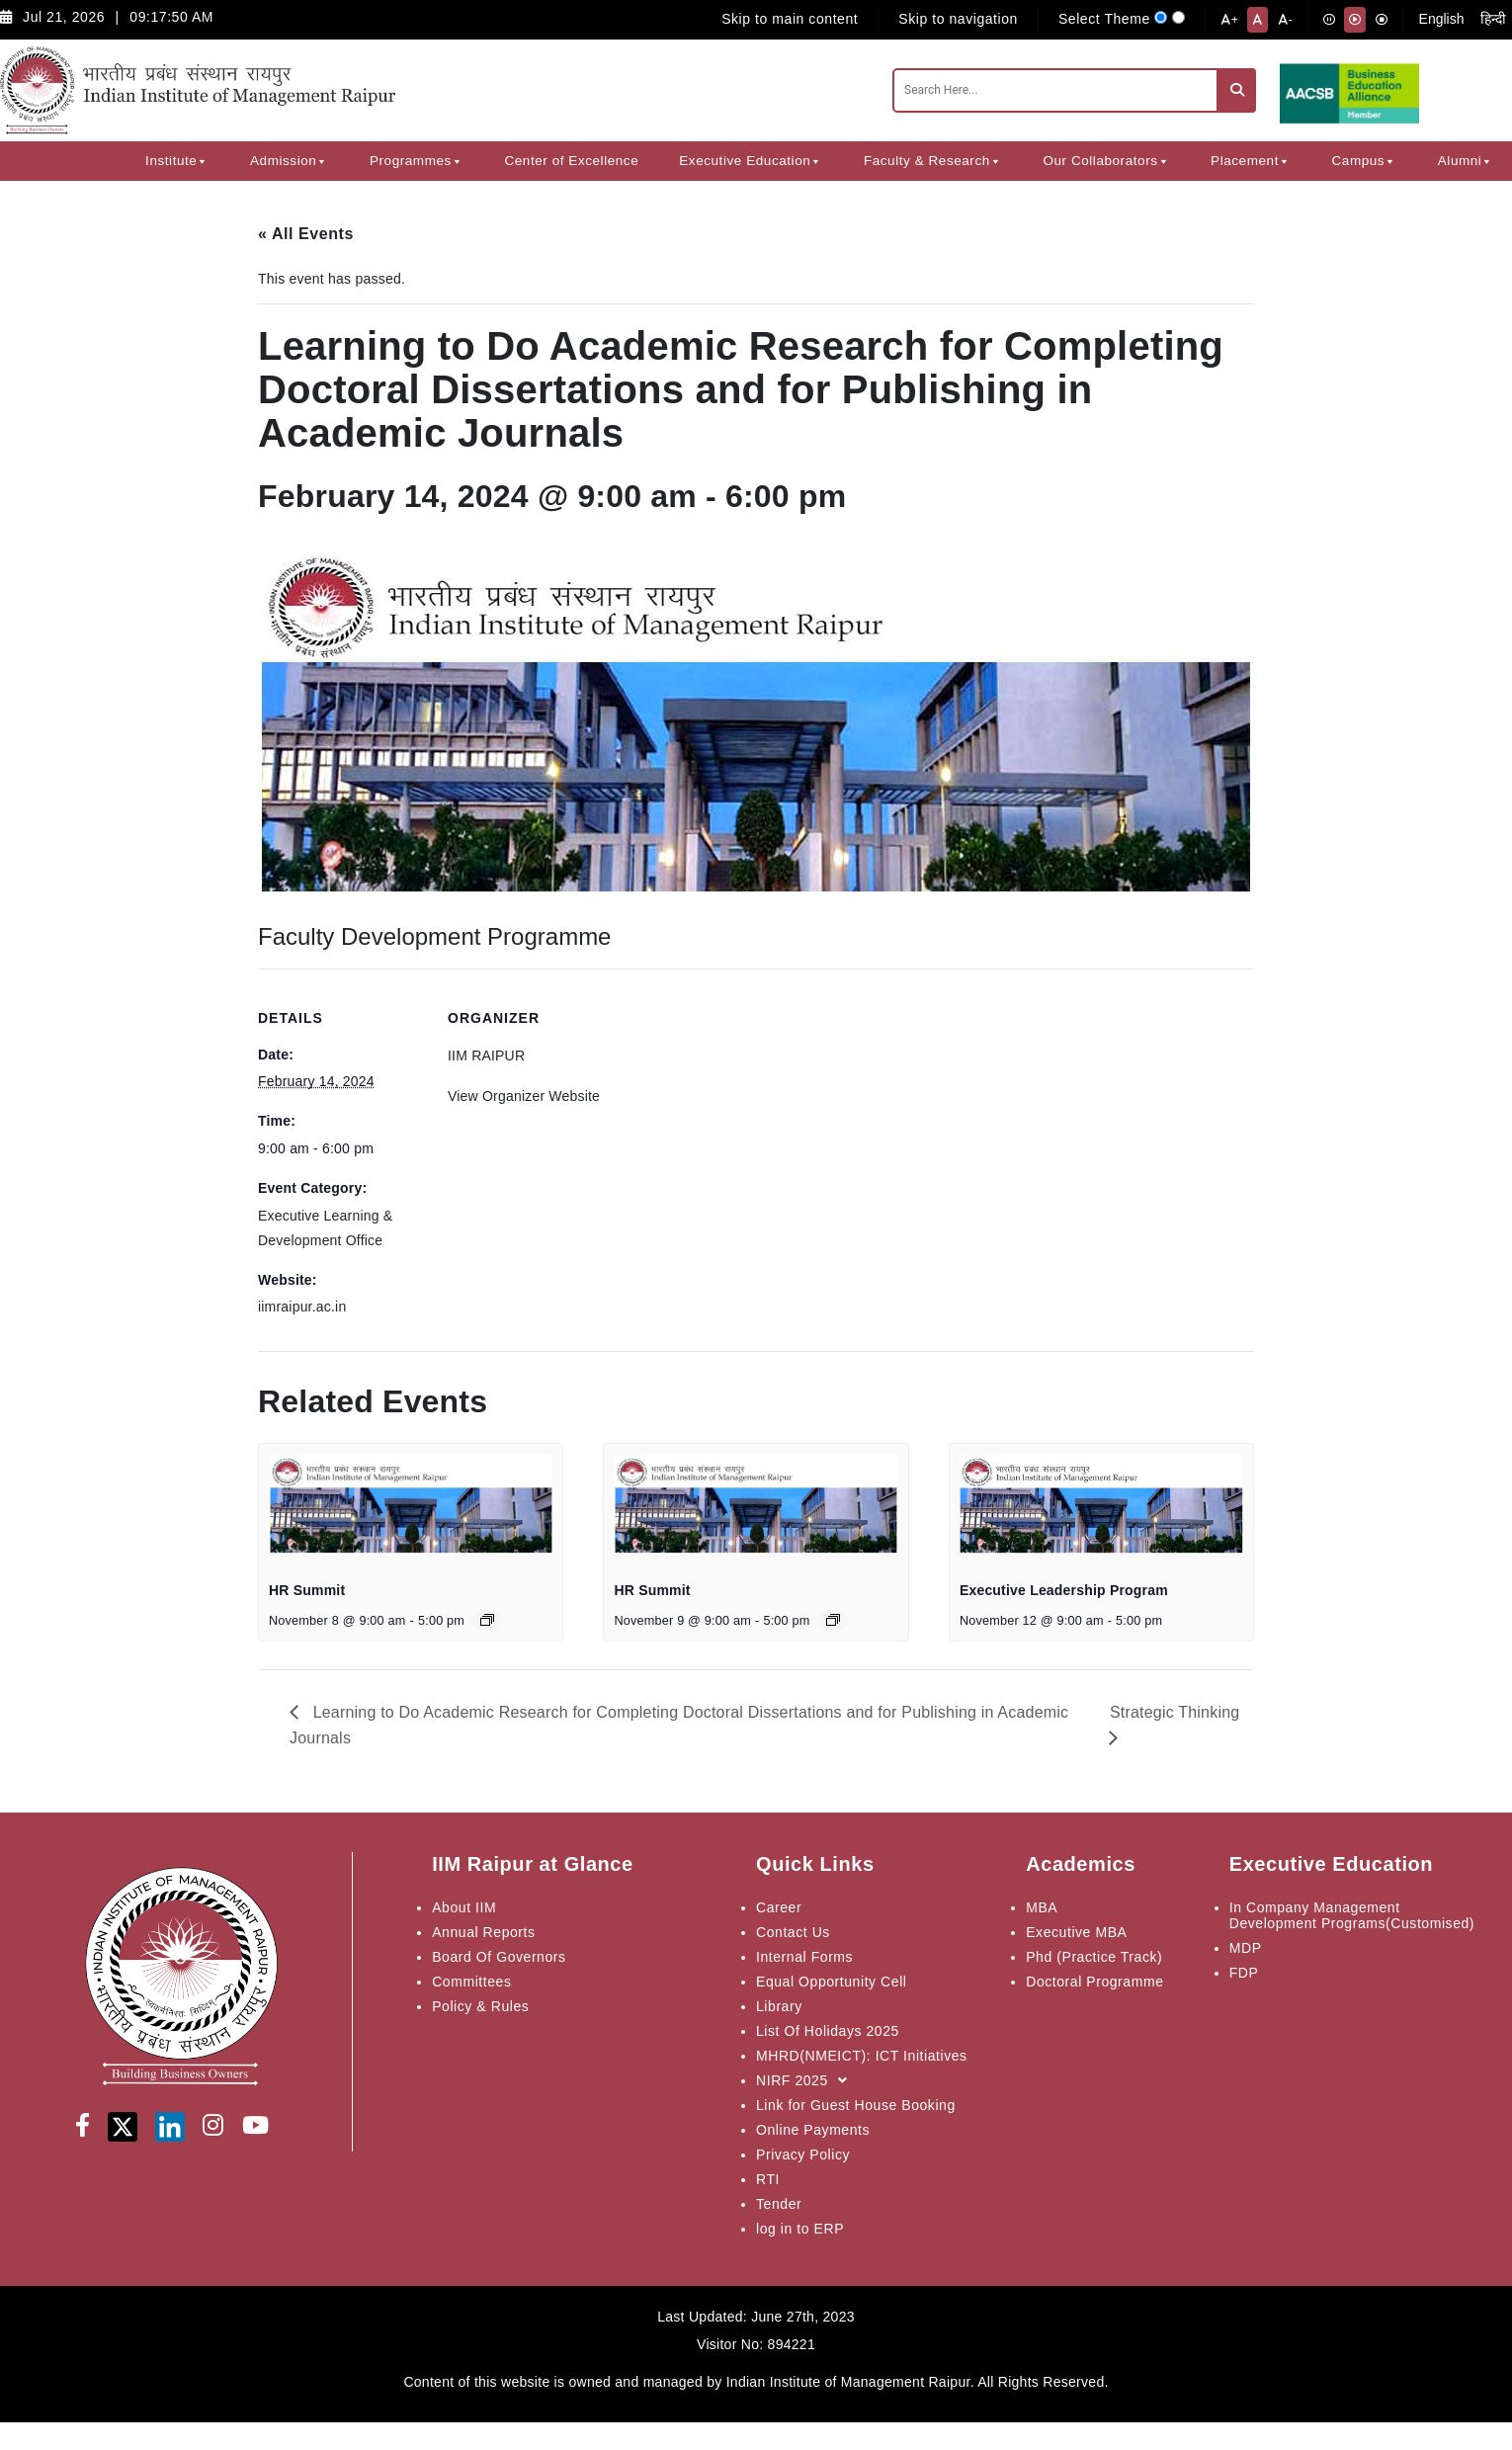  I want to click on FDP, so click(1244, 1973).